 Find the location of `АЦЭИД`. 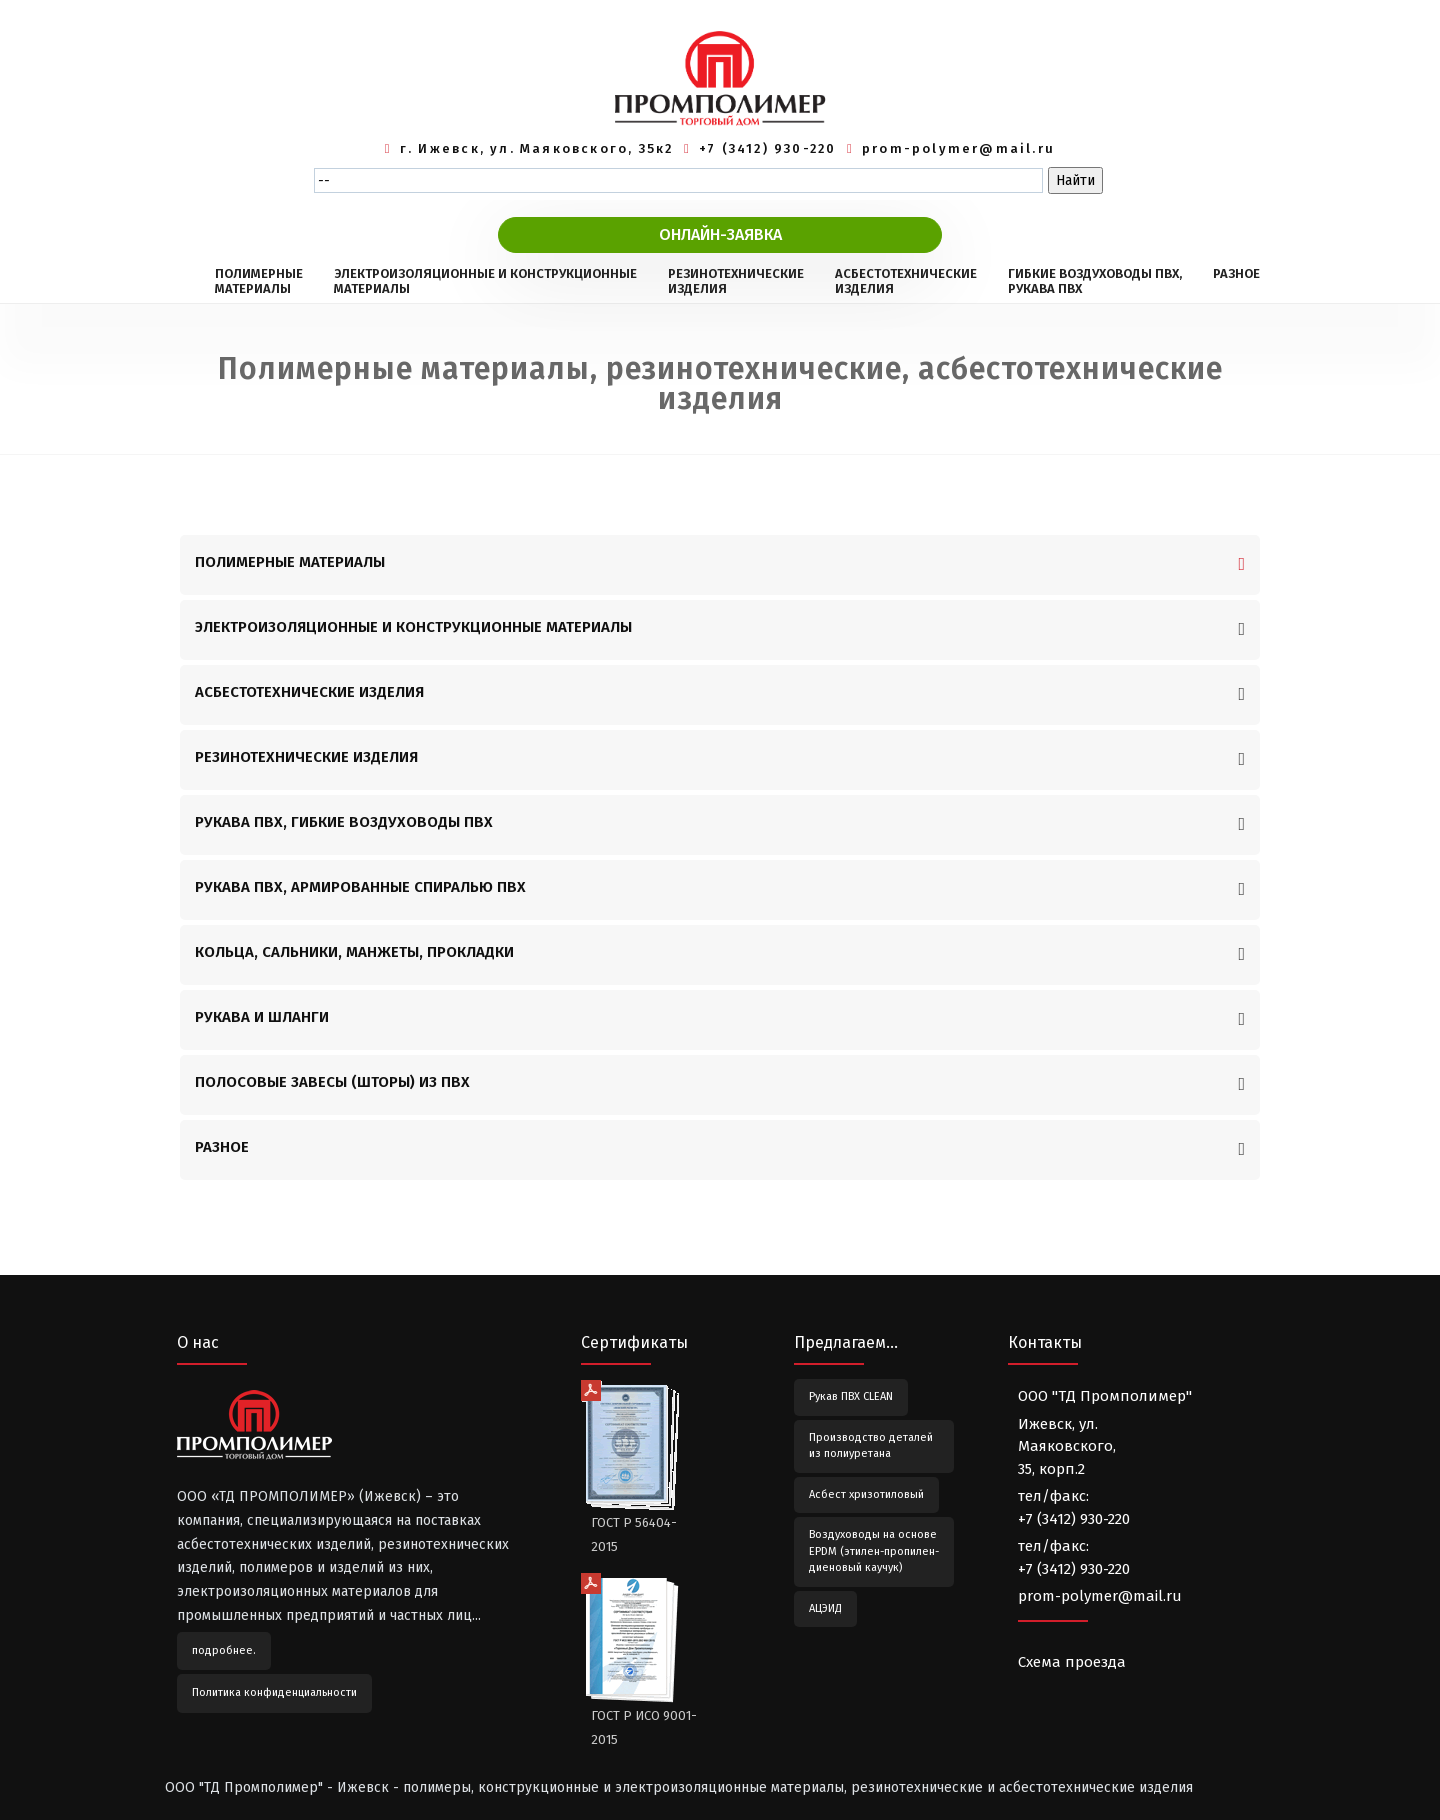

АЦЭИД is located at coordinates (825, 1608).